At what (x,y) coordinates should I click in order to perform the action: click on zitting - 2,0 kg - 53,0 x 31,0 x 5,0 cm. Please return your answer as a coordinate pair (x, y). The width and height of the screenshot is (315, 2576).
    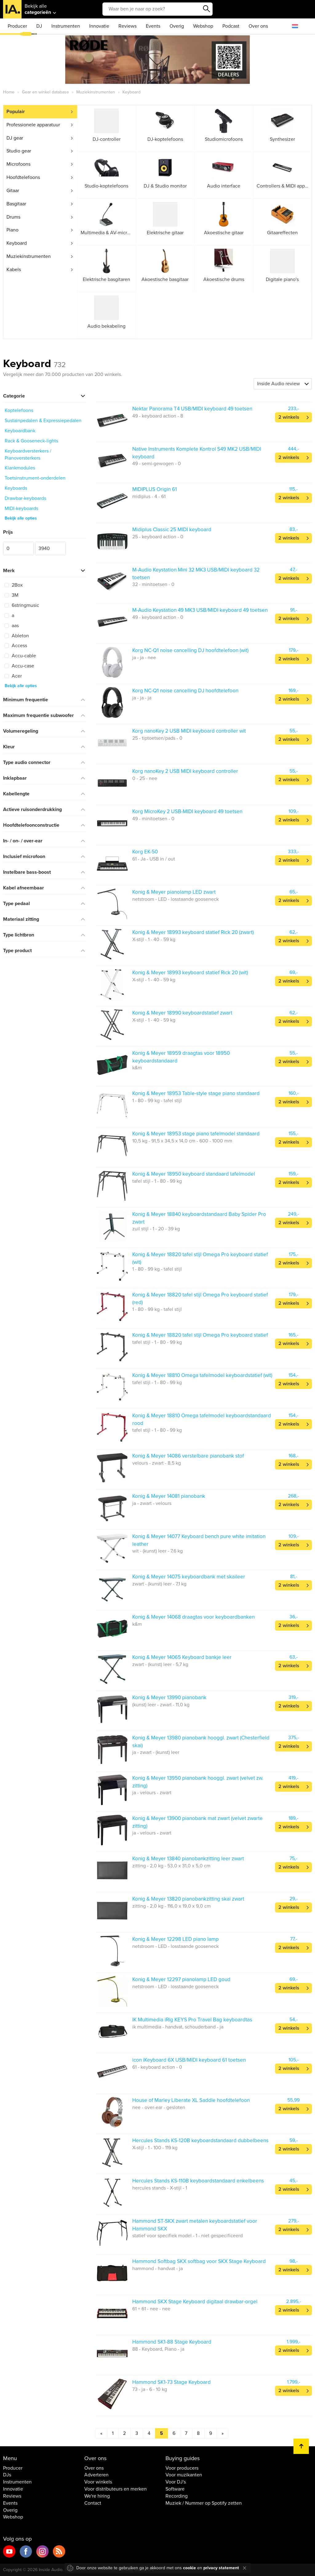
    Looking at the image, I should click on (171, 1866).